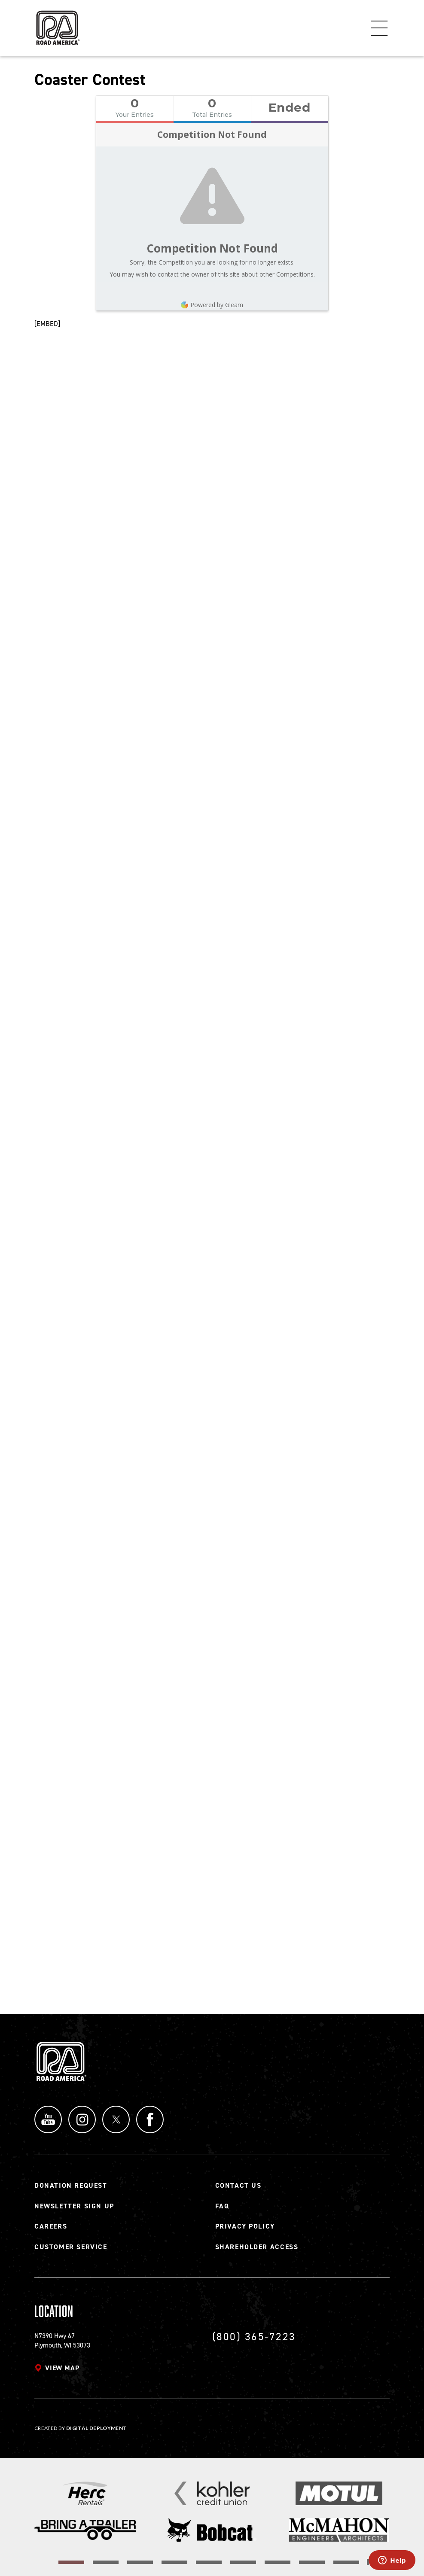  I want to click on Menu [Toggle flyout menu], so click(379, 28).